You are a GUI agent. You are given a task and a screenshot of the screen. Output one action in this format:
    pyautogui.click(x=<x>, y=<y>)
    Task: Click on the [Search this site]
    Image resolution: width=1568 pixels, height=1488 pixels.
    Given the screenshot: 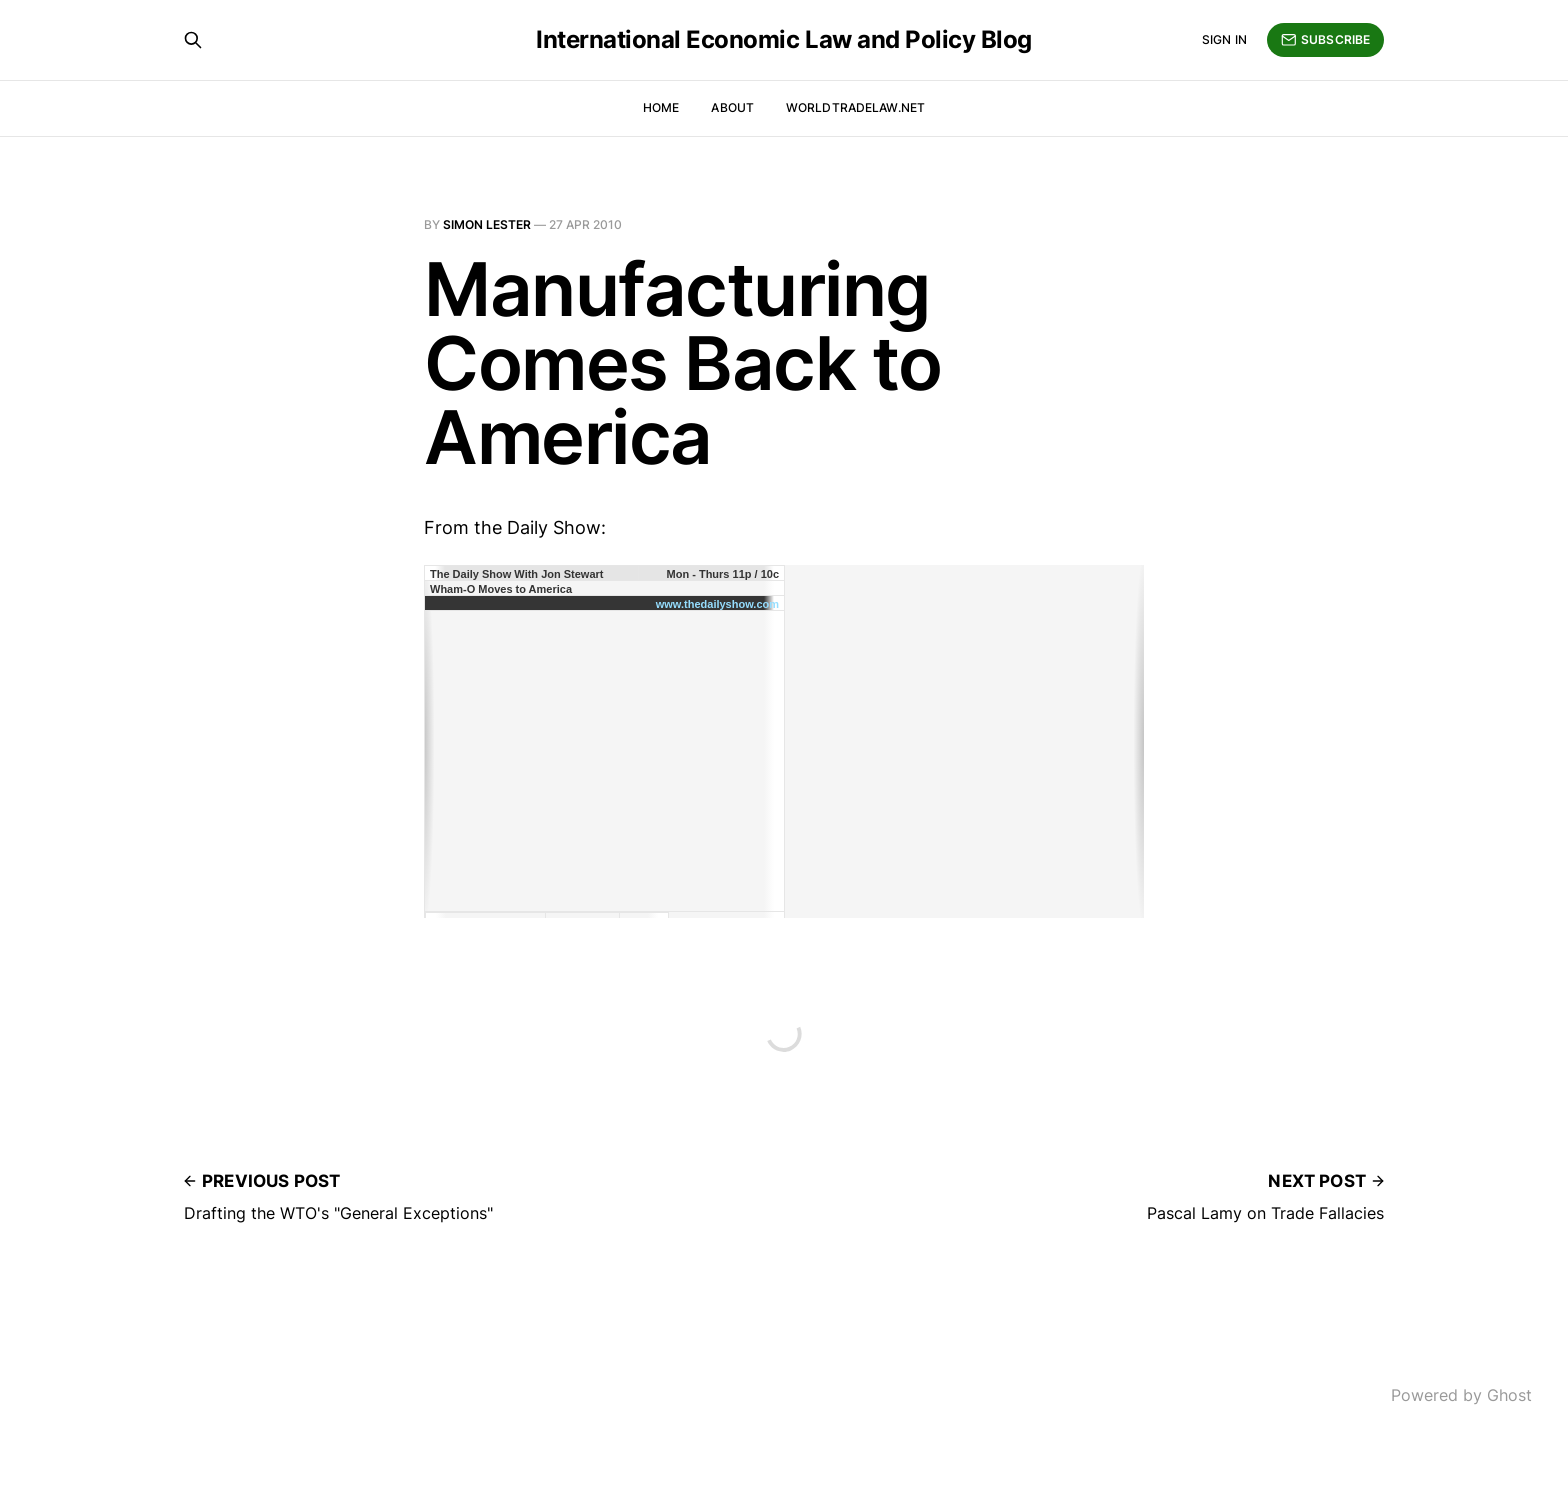 What is the action you would take?
    pyautogui.click(x=193, y=40)
    